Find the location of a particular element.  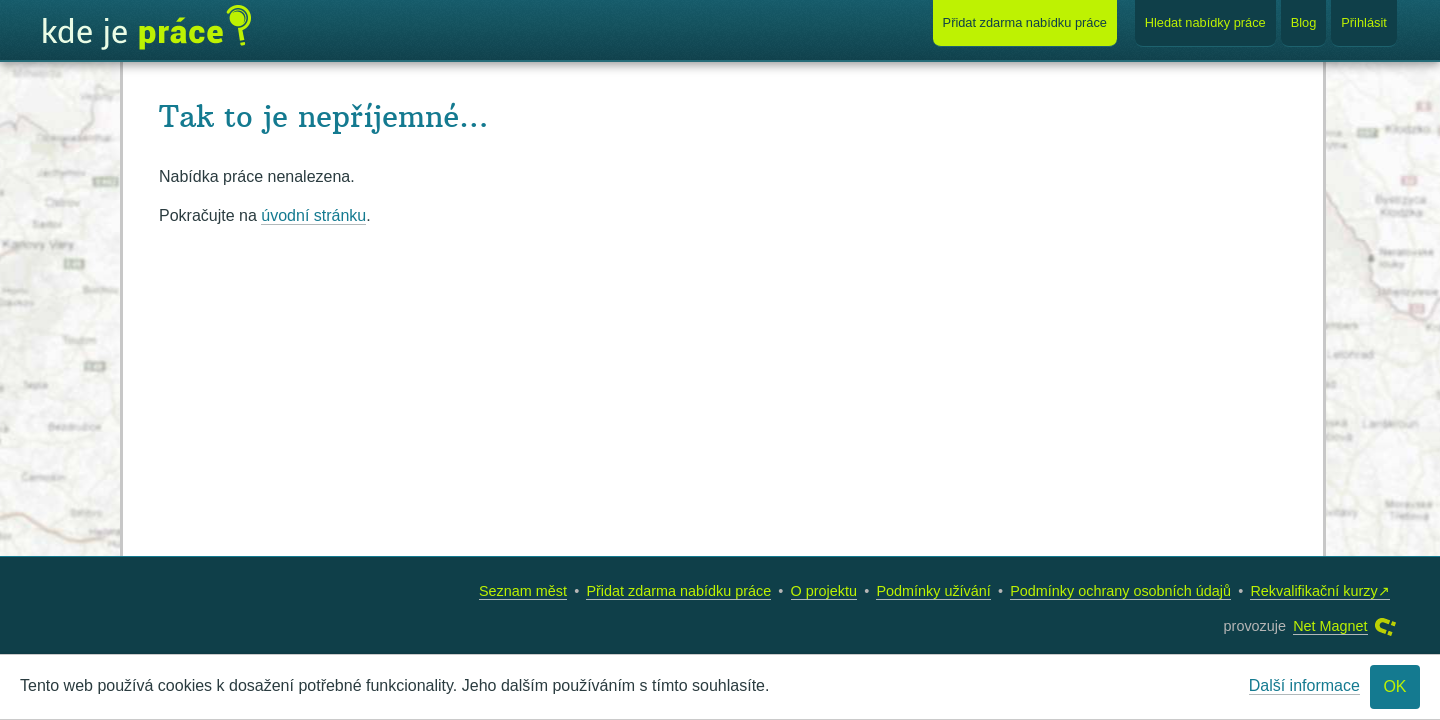

OK is located at coordinates (1394, 686).